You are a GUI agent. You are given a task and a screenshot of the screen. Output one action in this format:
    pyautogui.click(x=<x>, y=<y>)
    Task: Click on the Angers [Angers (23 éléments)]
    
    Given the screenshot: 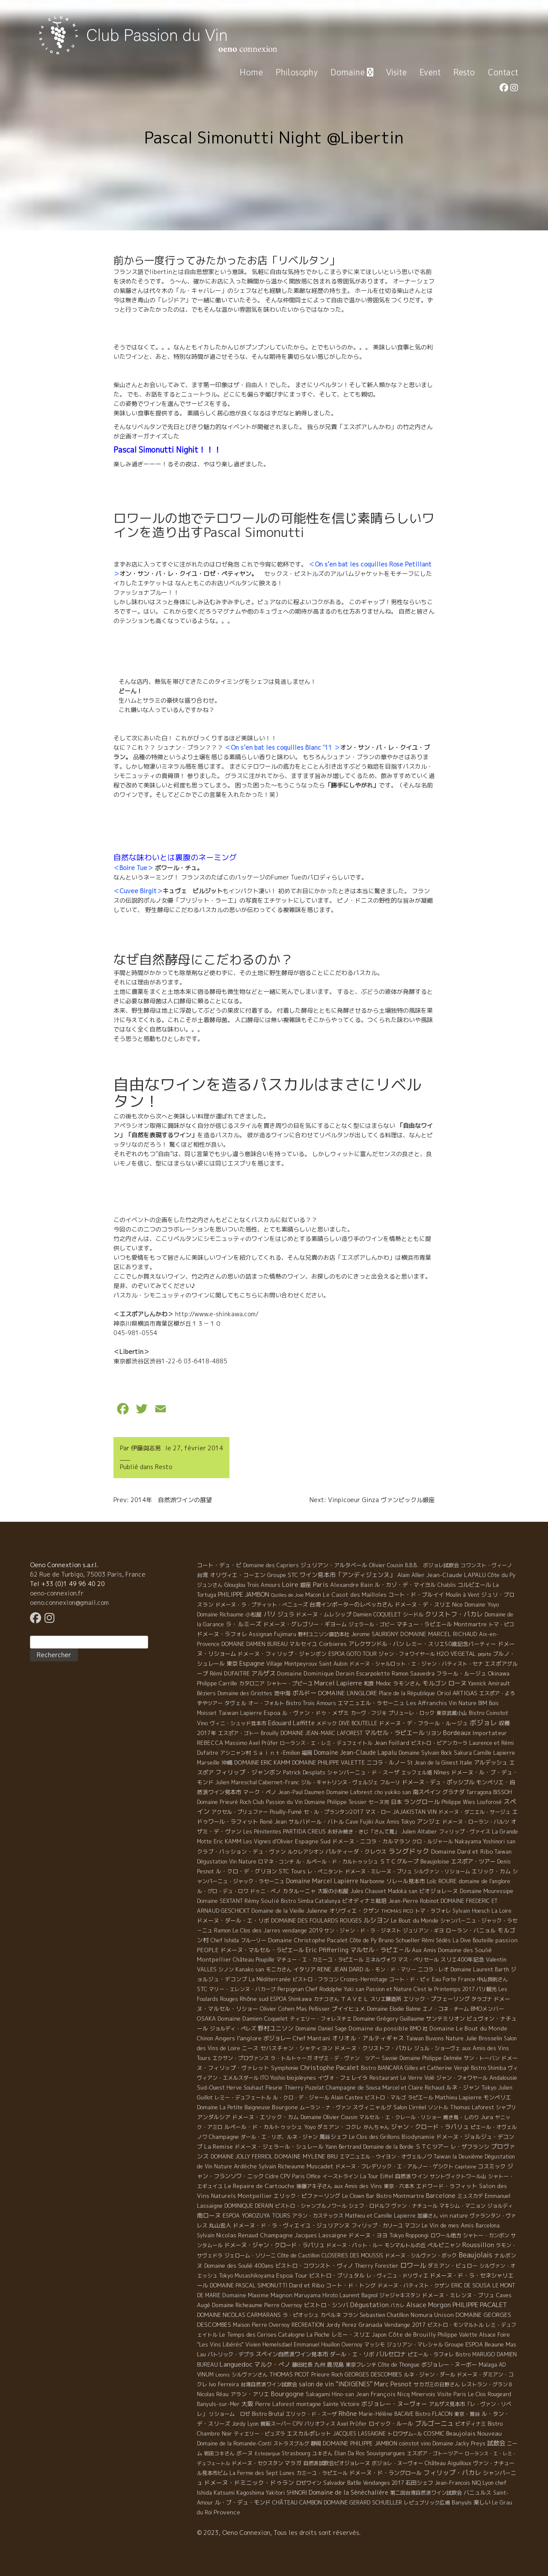 What is the action you would take?
    pyautogui.click(x=225, y=2038)
    